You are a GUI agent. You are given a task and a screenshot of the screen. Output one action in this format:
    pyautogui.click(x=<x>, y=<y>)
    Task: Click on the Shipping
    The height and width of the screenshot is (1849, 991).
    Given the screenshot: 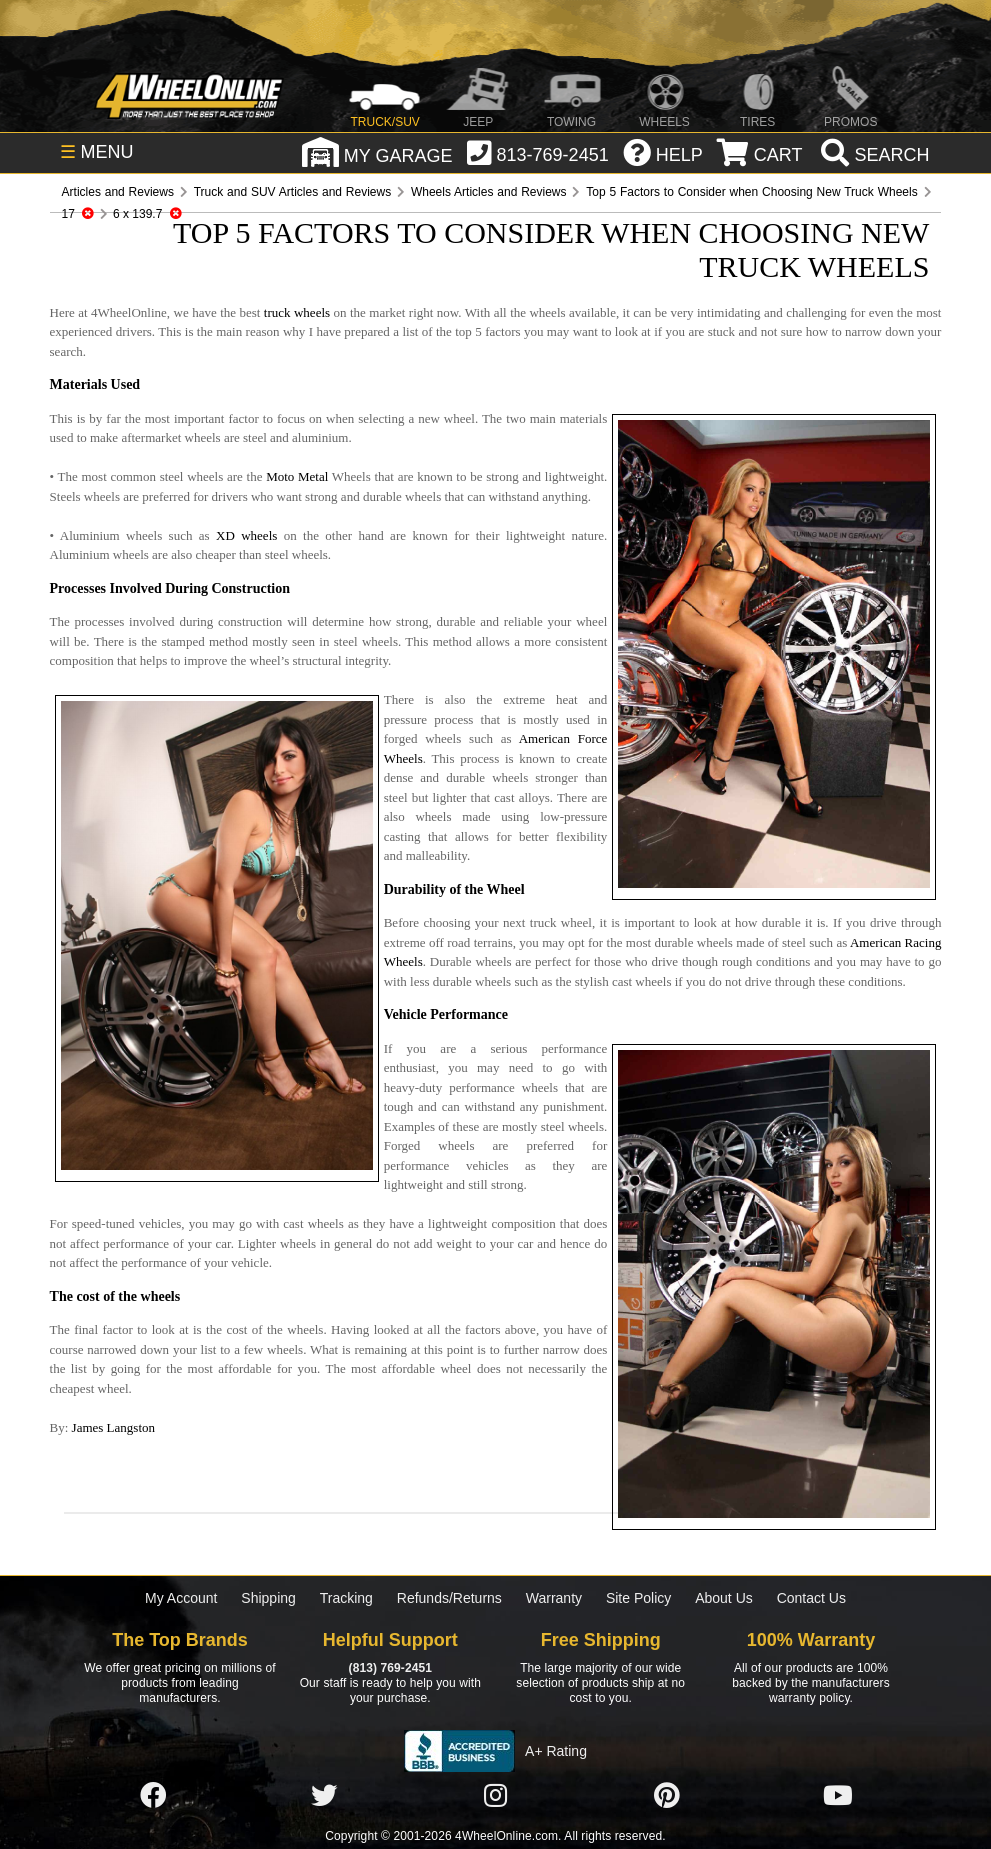 What is the action you would take?
    pyautogui.click(x=268, y=1598)
    